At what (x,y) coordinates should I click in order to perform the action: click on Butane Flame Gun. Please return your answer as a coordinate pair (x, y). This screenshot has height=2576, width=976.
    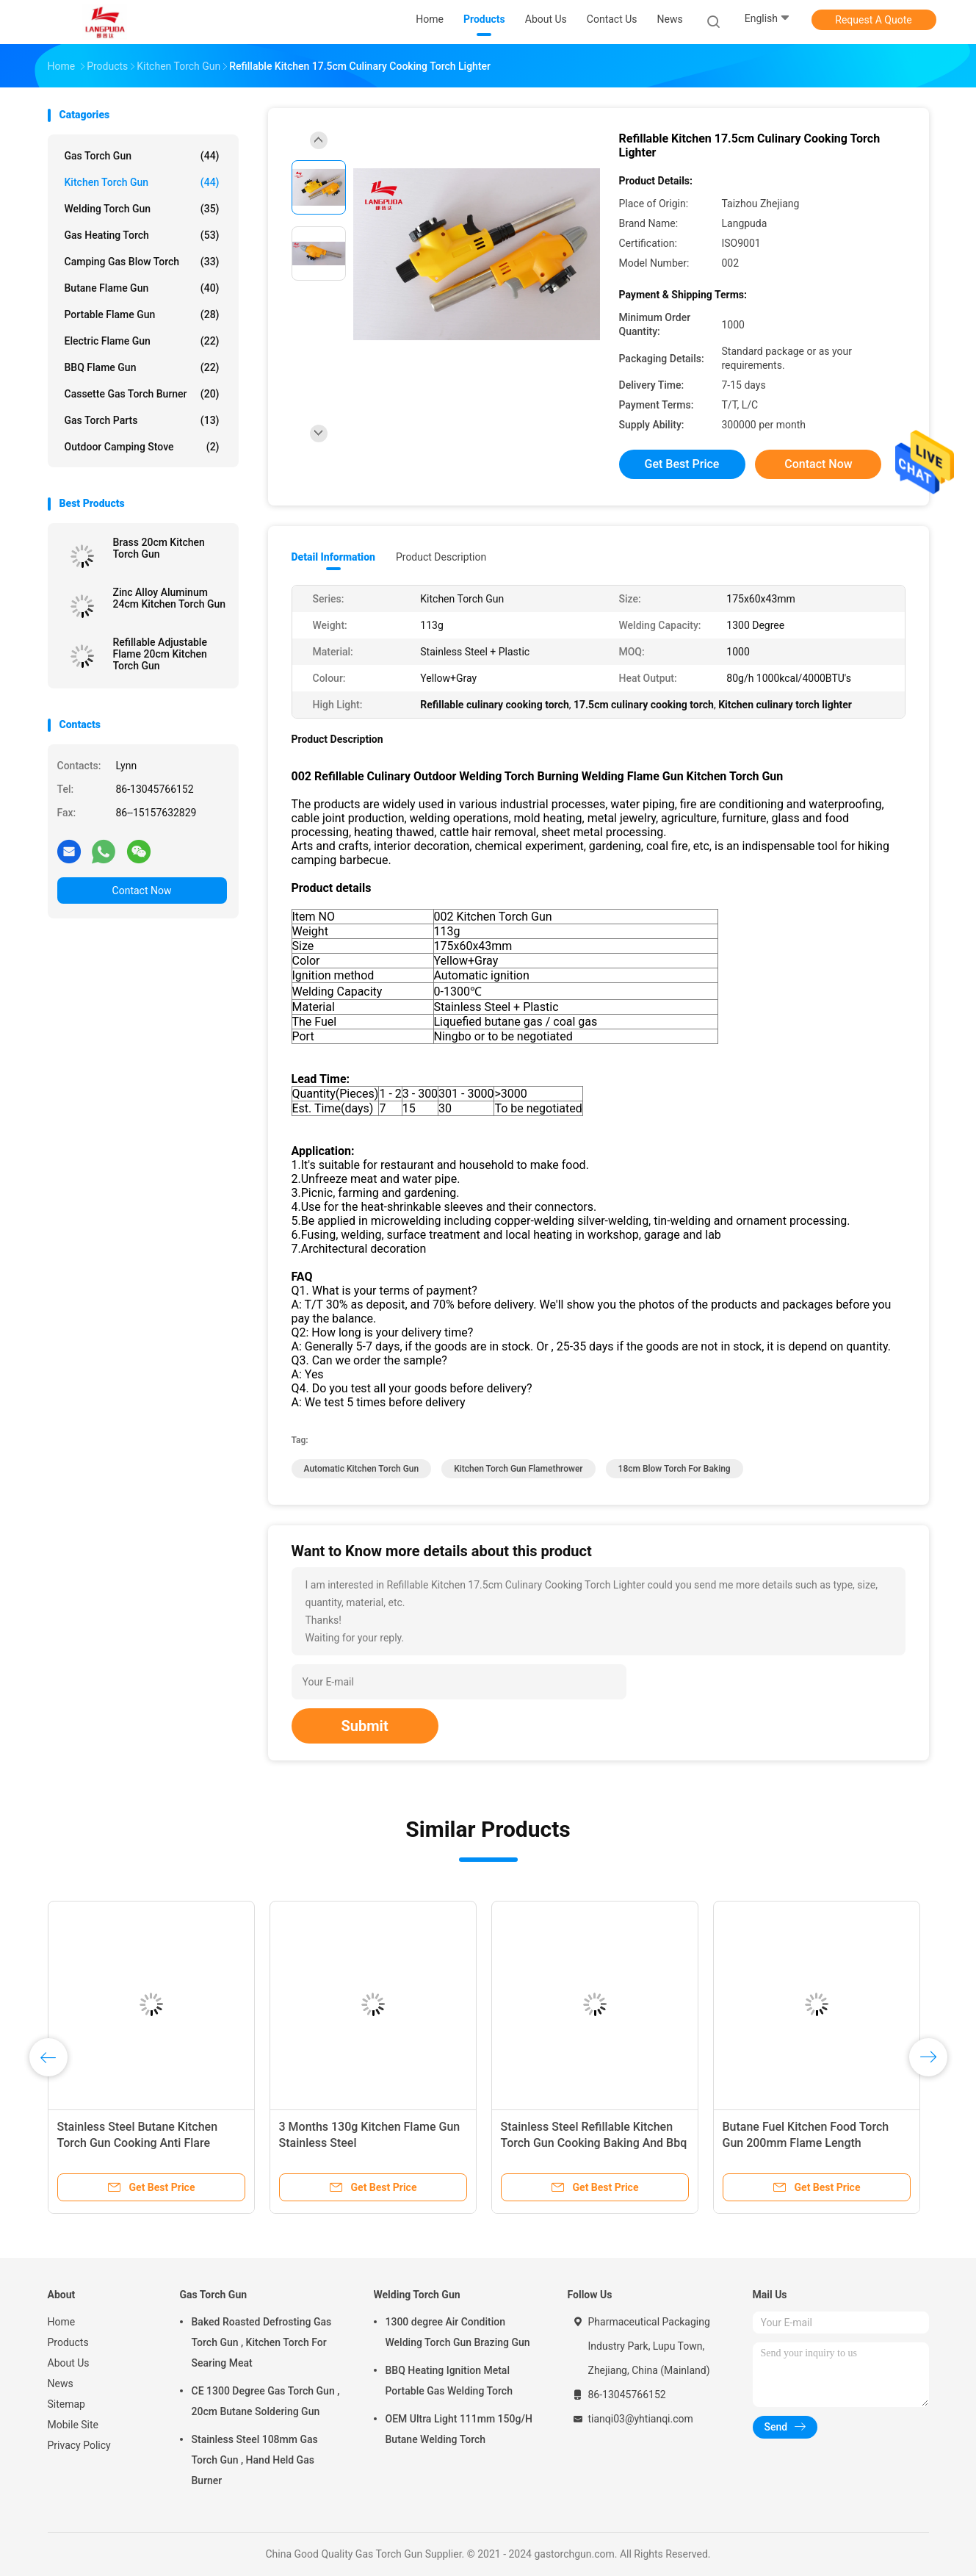
    Looking at the image, I should click on (142, 288).